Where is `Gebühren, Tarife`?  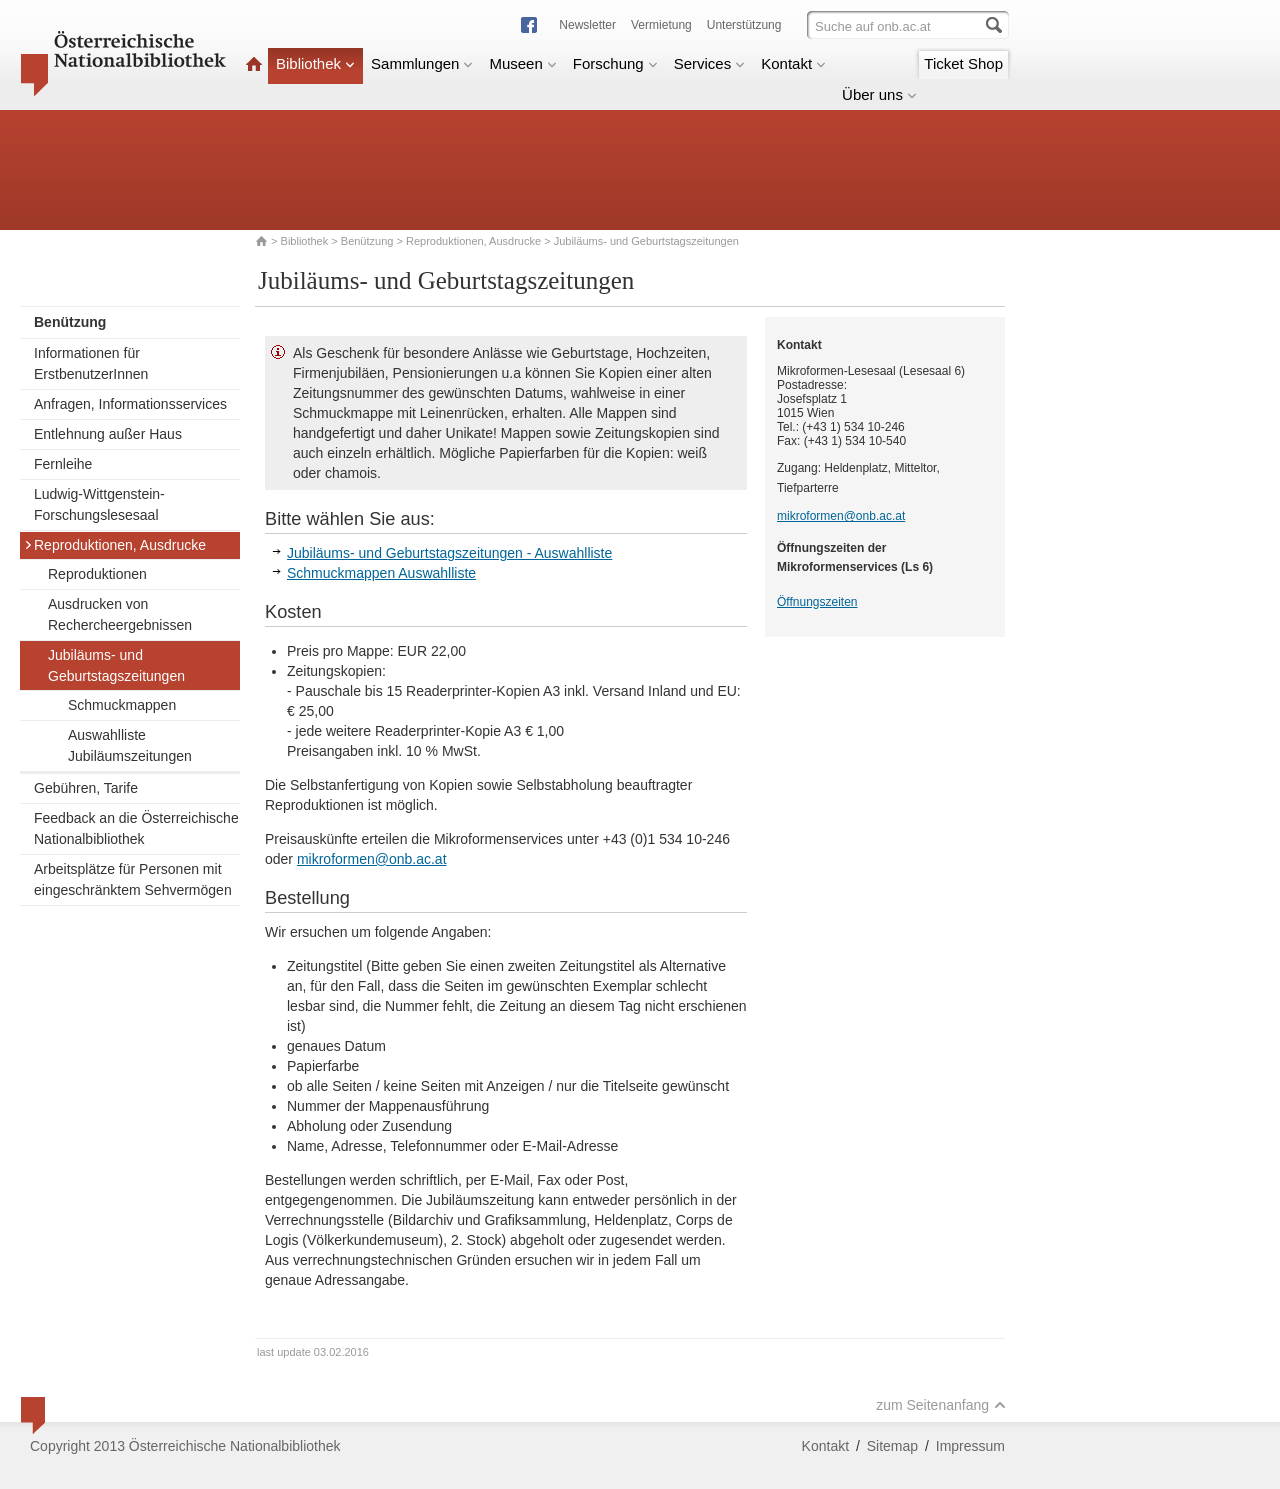
Gebühren, Tarife is located at coordinates (86, 788).